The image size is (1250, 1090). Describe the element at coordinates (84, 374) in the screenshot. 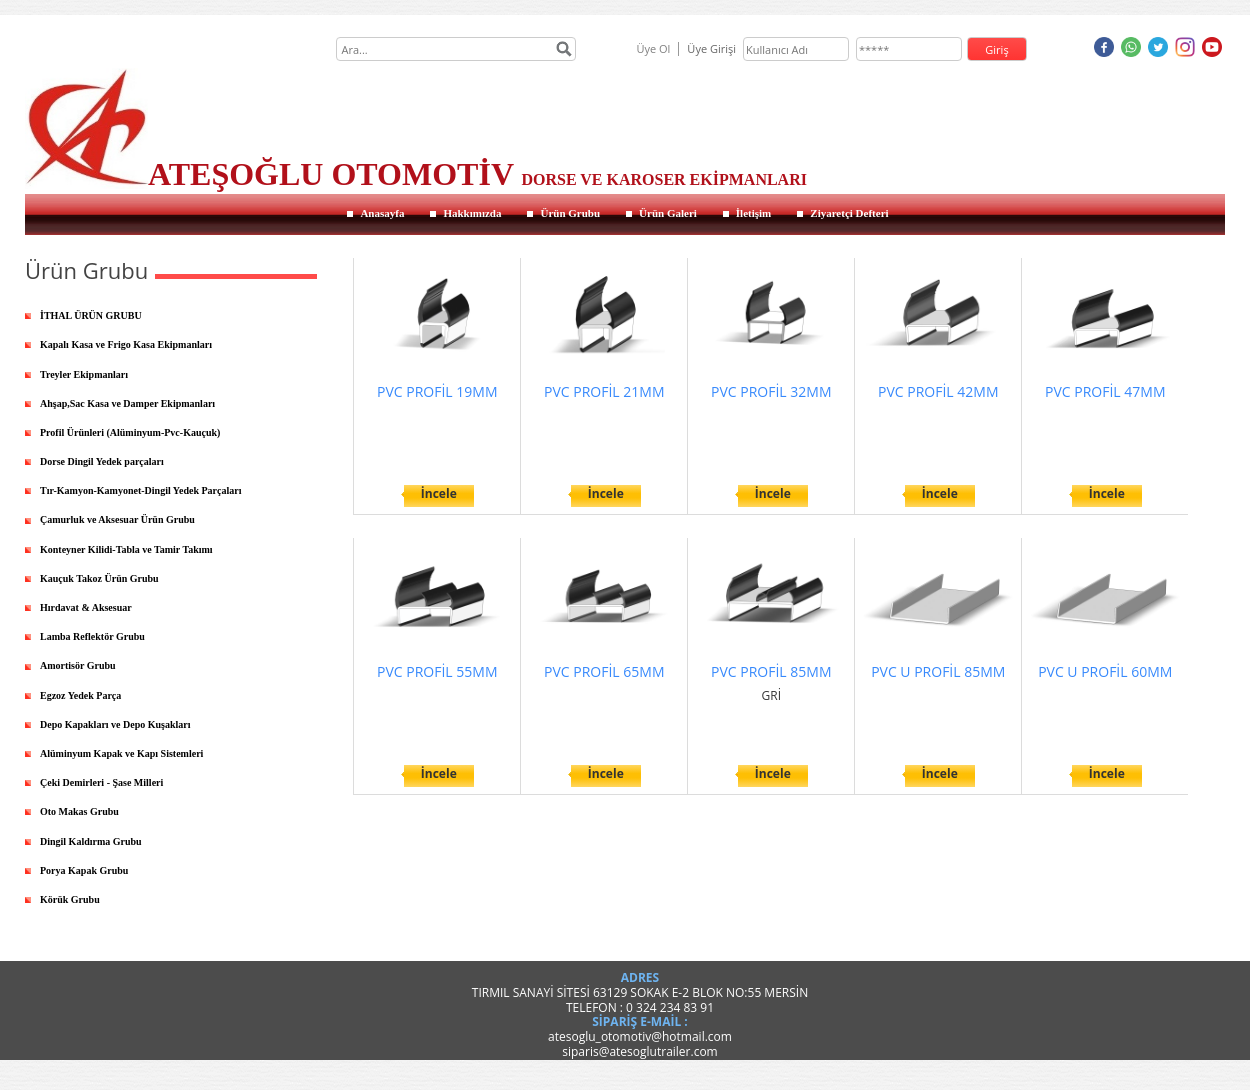

I see `Treyler Ekipmanları` at that location.